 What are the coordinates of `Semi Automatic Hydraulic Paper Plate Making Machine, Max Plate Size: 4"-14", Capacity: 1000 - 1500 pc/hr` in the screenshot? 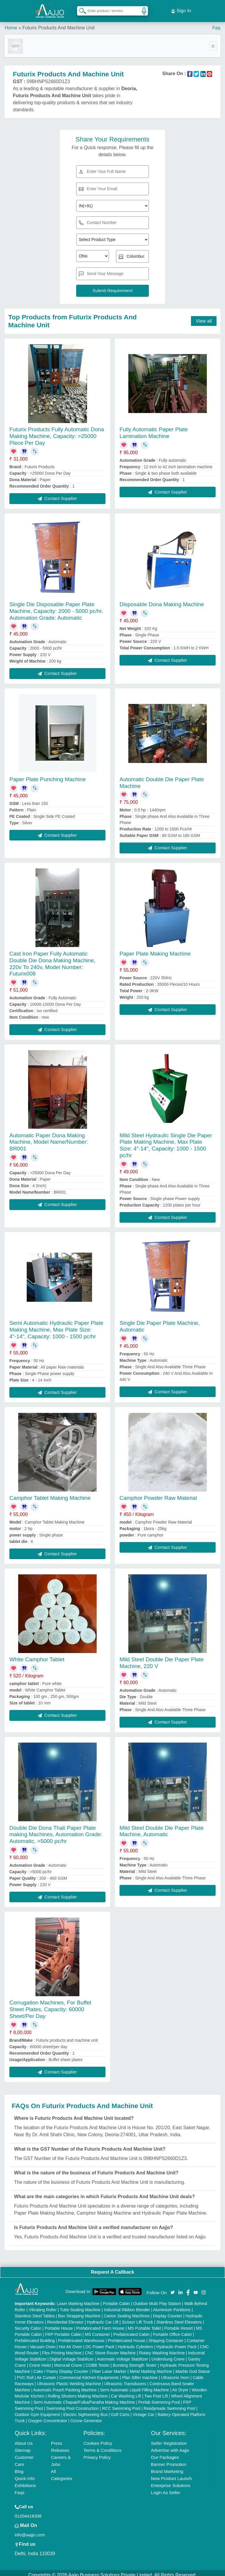 It's located at (56, 1325).